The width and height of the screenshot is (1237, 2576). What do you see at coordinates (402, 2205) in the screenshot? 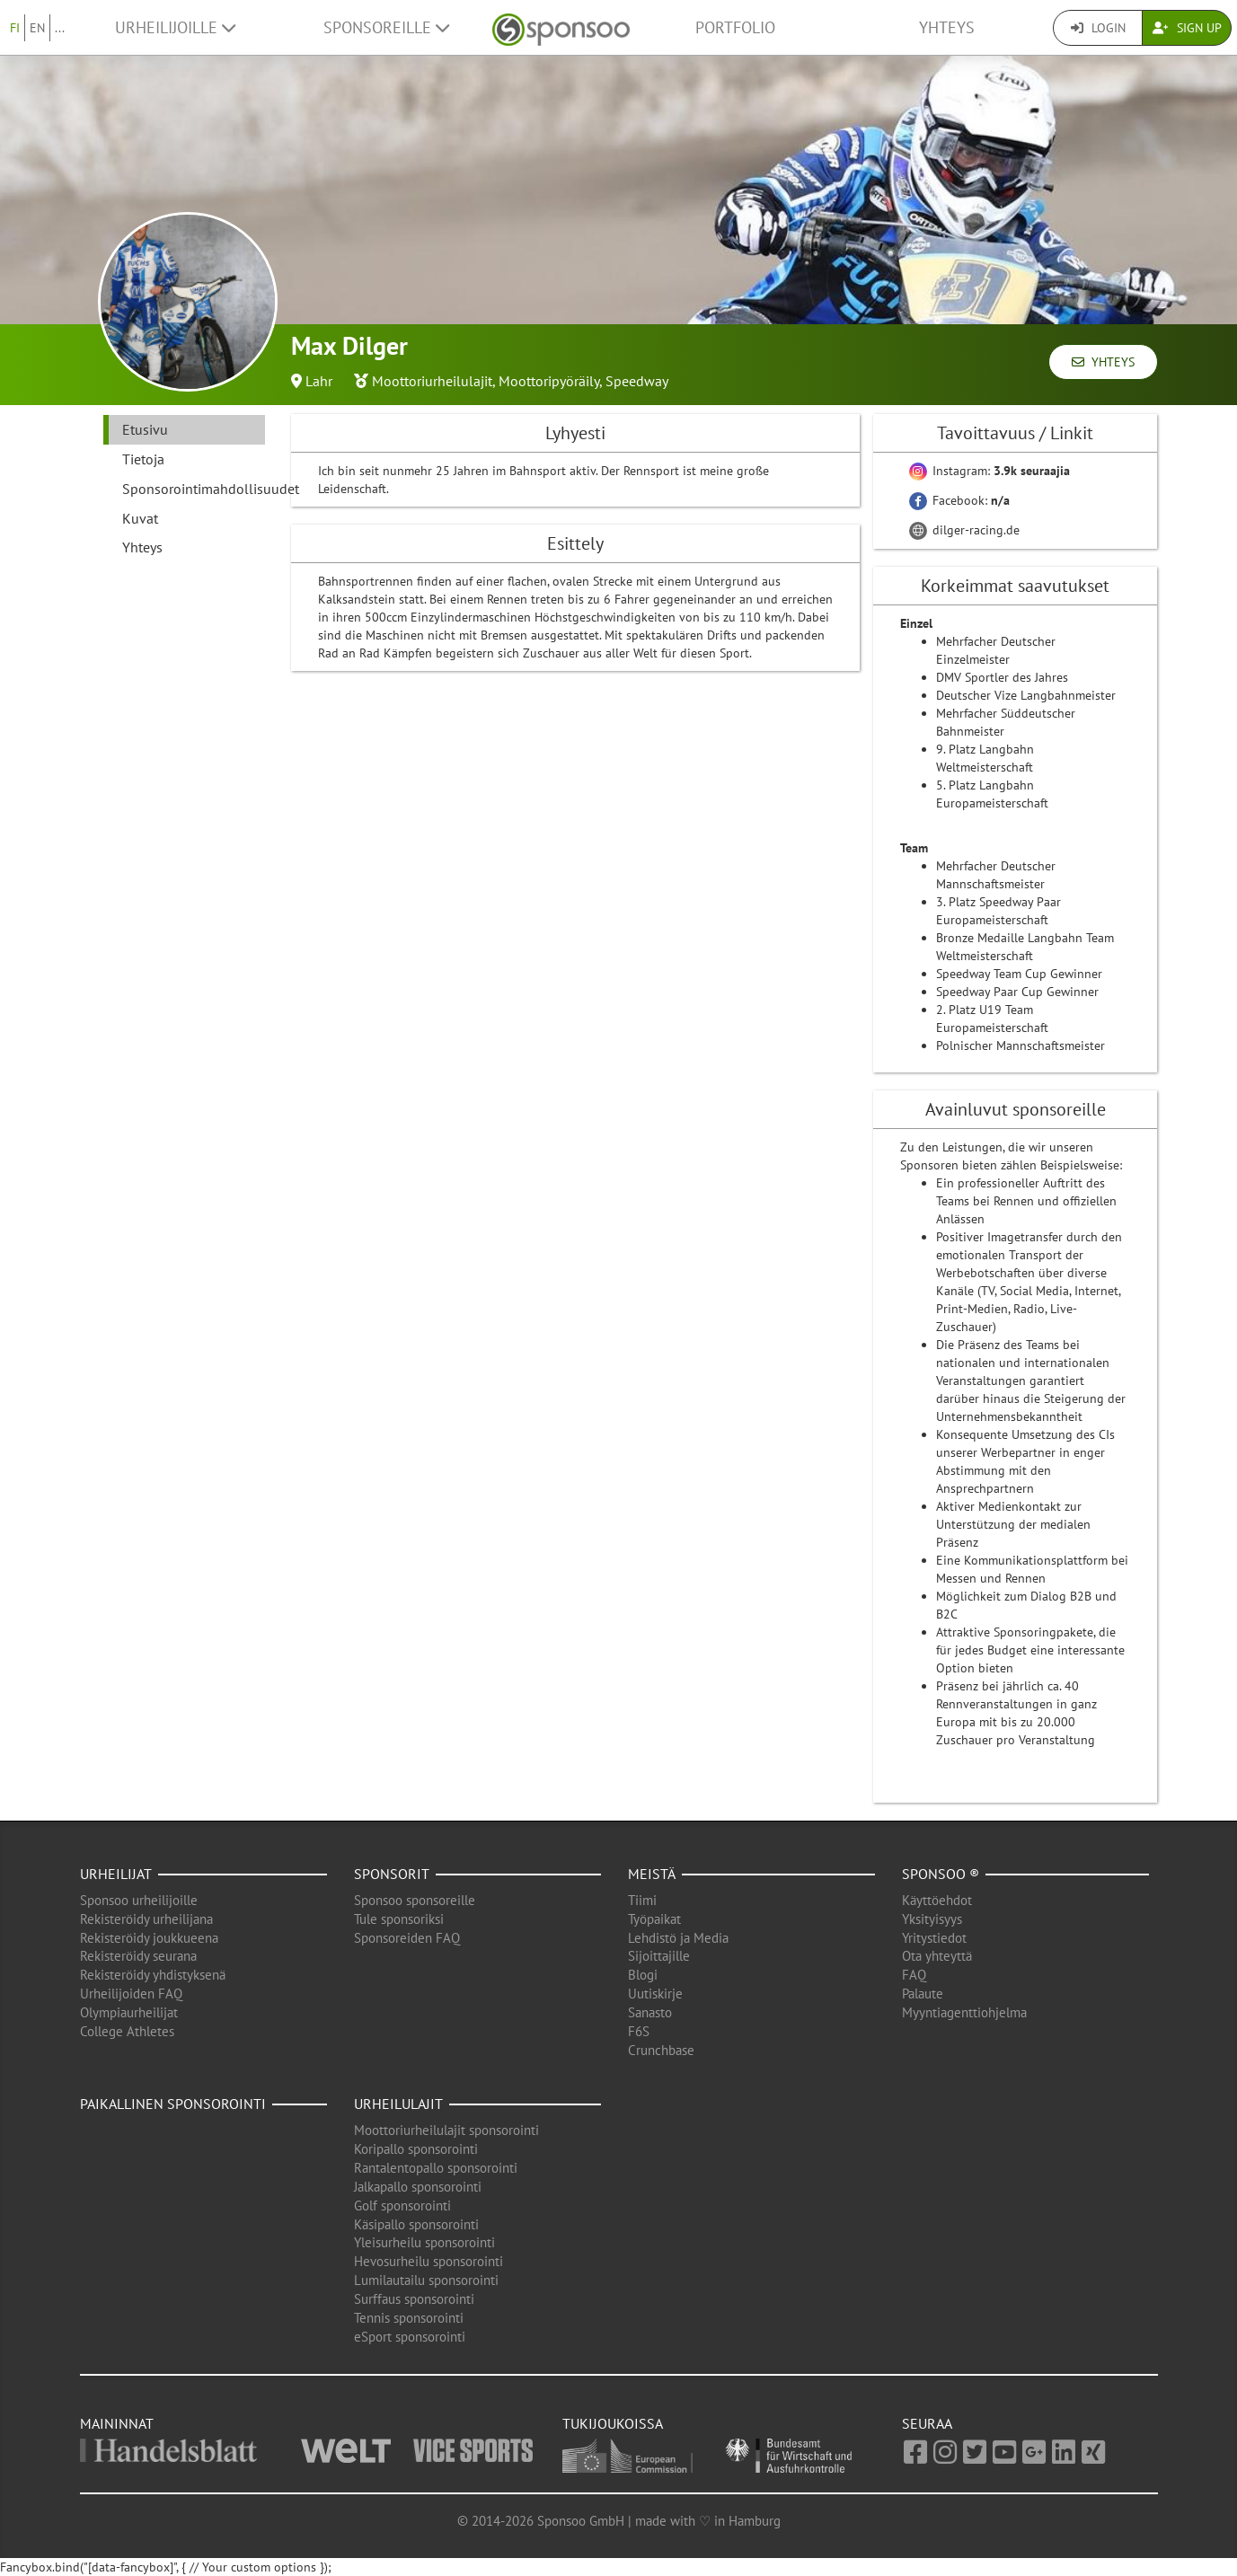
I see `Golf sponsorointi` at bounding box center [402, 2205].